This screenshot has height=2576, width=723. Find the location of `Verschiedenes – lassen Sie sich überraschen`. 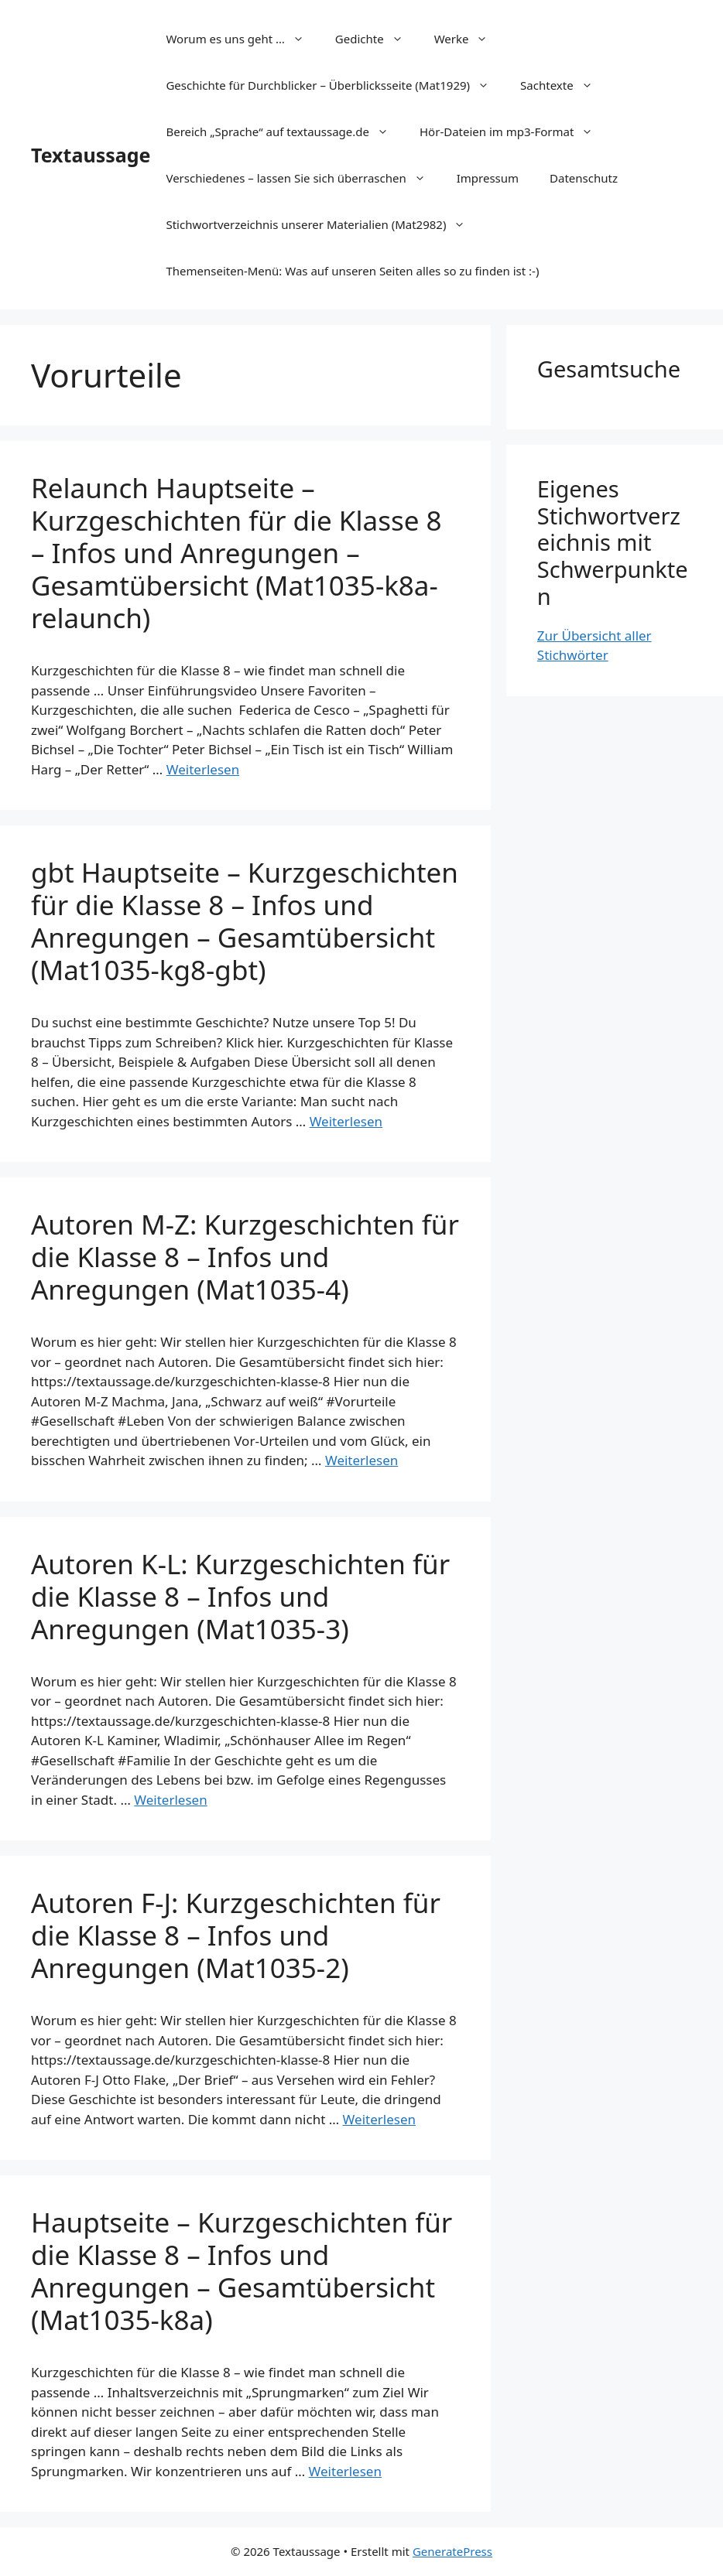

Verschiedenes – lassen Sie sich überraschen is located at coordinates (303, 178).